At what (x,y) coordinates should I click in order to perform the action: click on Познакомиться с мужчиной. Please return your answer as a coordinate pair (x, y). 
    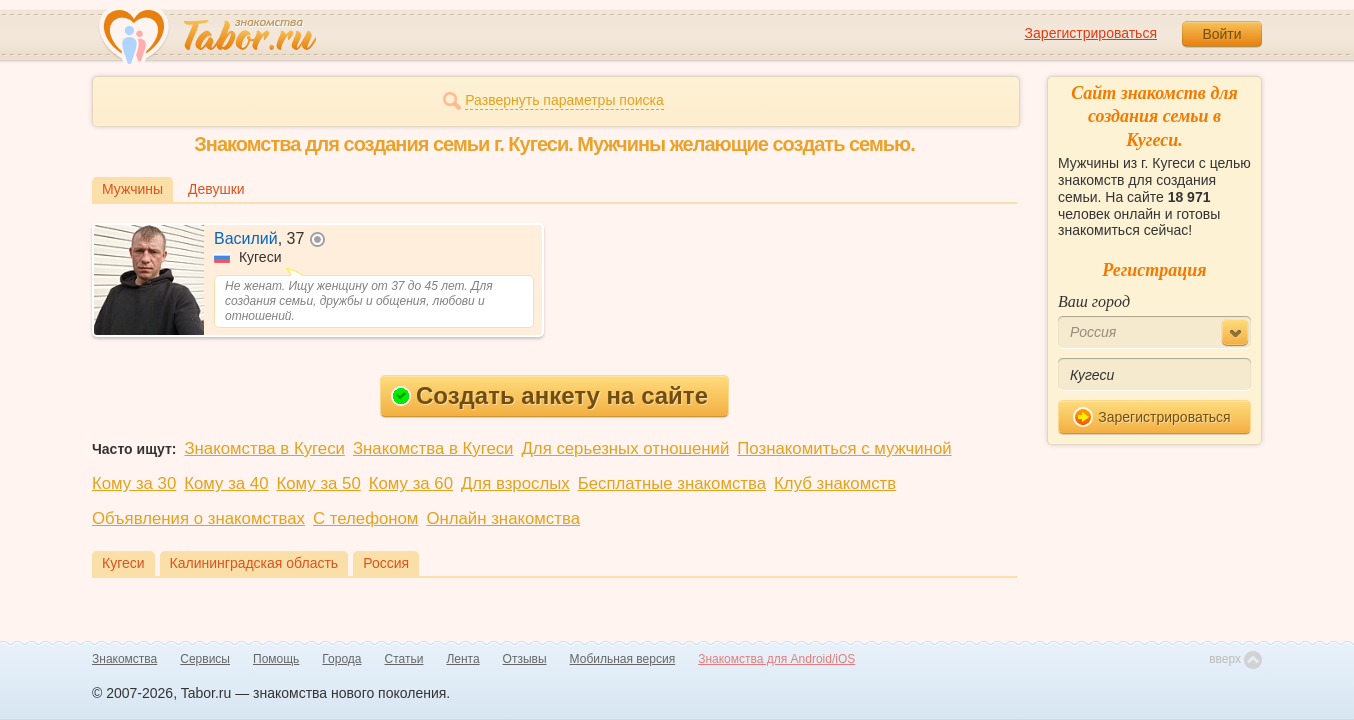
    Looking at the image, I should click on (844, 448).